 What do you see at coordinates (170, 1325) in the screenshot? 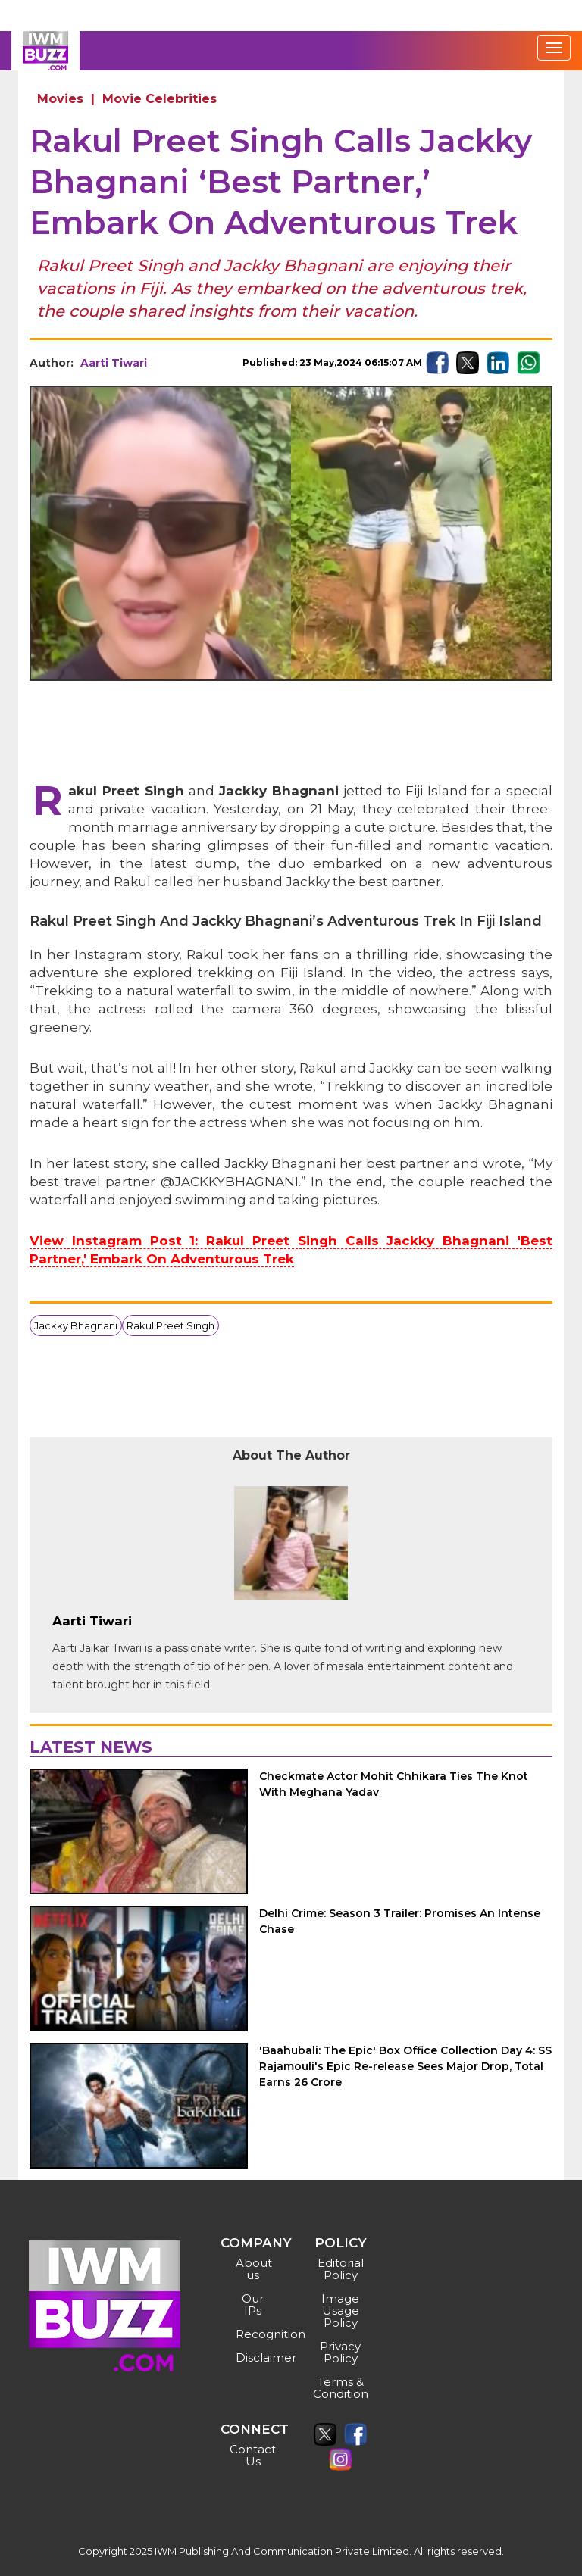
I see `Rakul Preet Singh` at bounding box center [170, 1325].